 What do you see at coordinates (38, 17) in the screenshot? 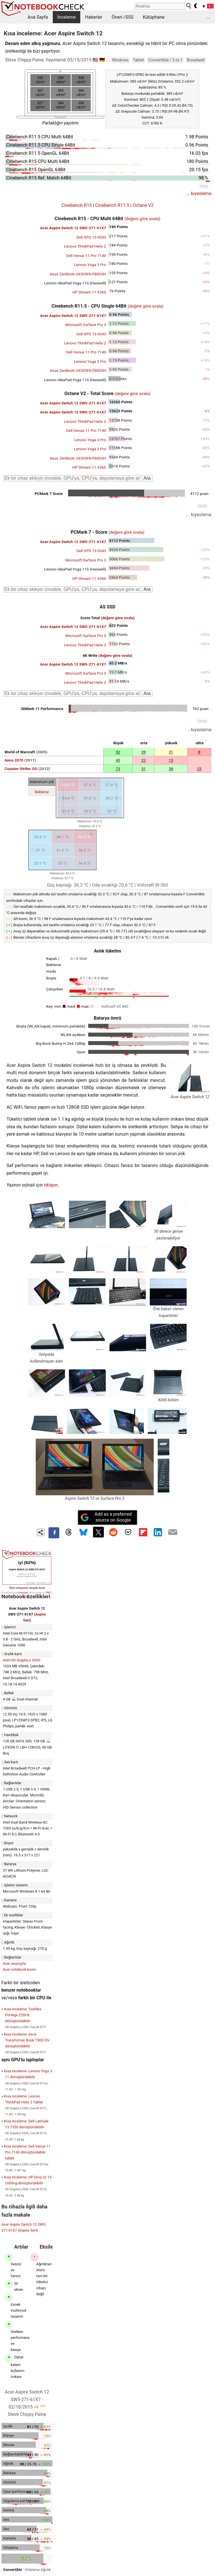
I see `Ana Sayfa` at bounding box center [38, 17].